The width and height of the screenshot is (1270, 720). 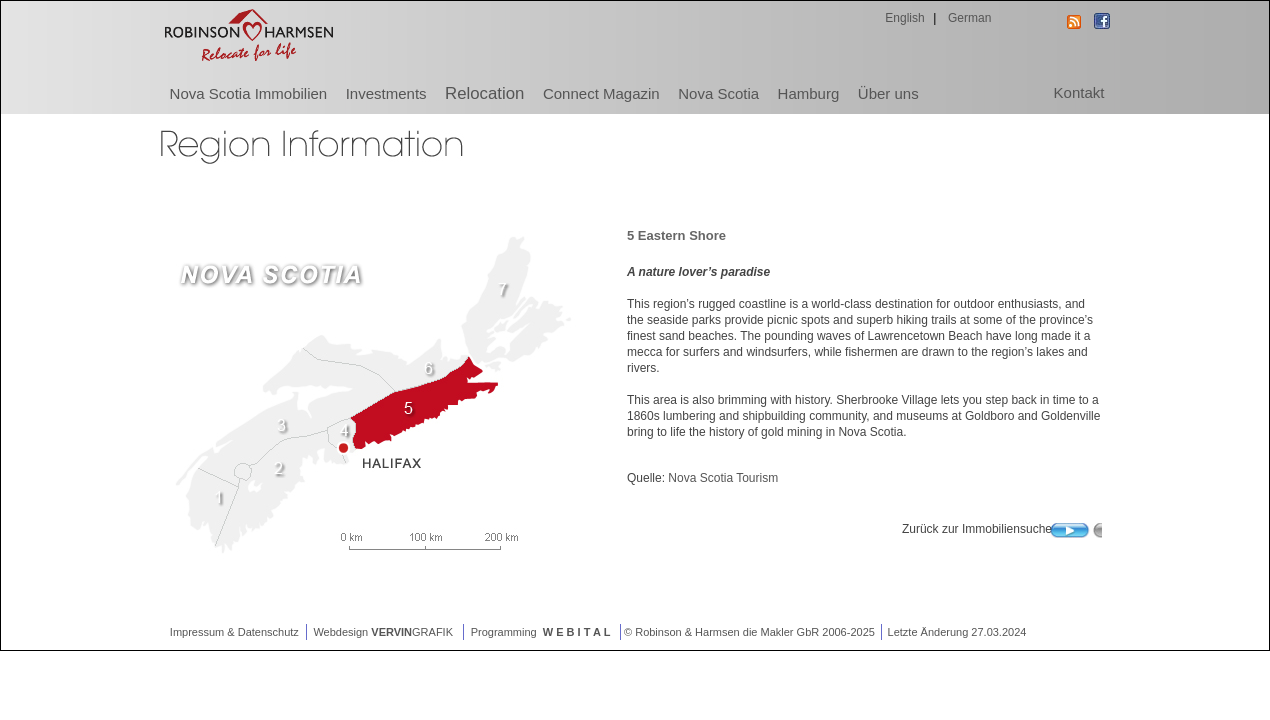 I want to click on Webdesign GRAFIK, so click(x=384, y=632).